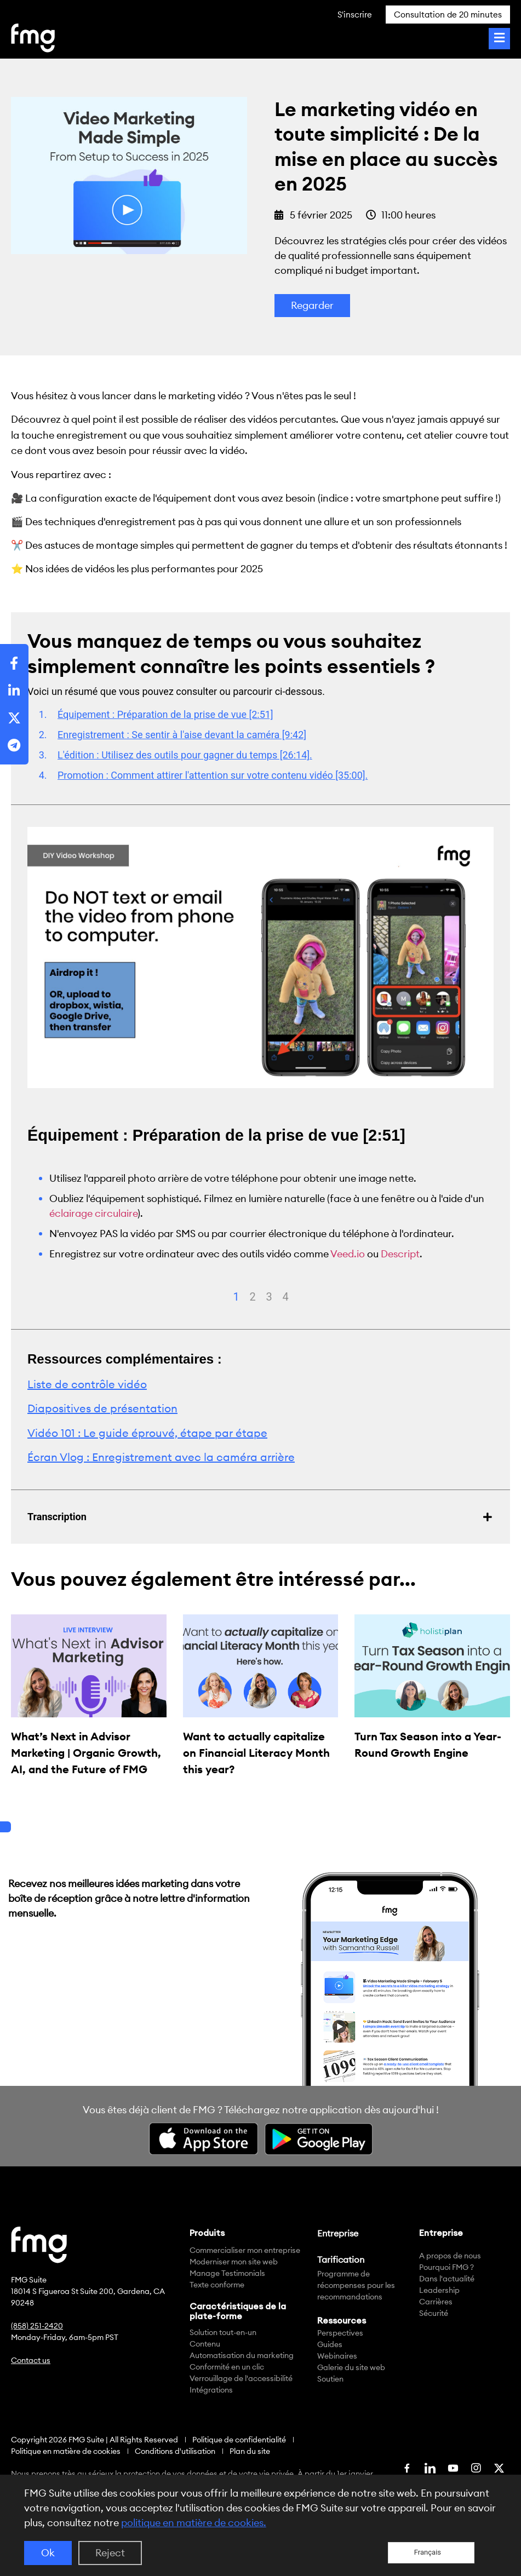  Describe the element at coordinates (86, 1752) in the screenshot. I see `What’s Next in Advisor Marketing | Organic Growth, AI, and the Future of FMG` at that location.